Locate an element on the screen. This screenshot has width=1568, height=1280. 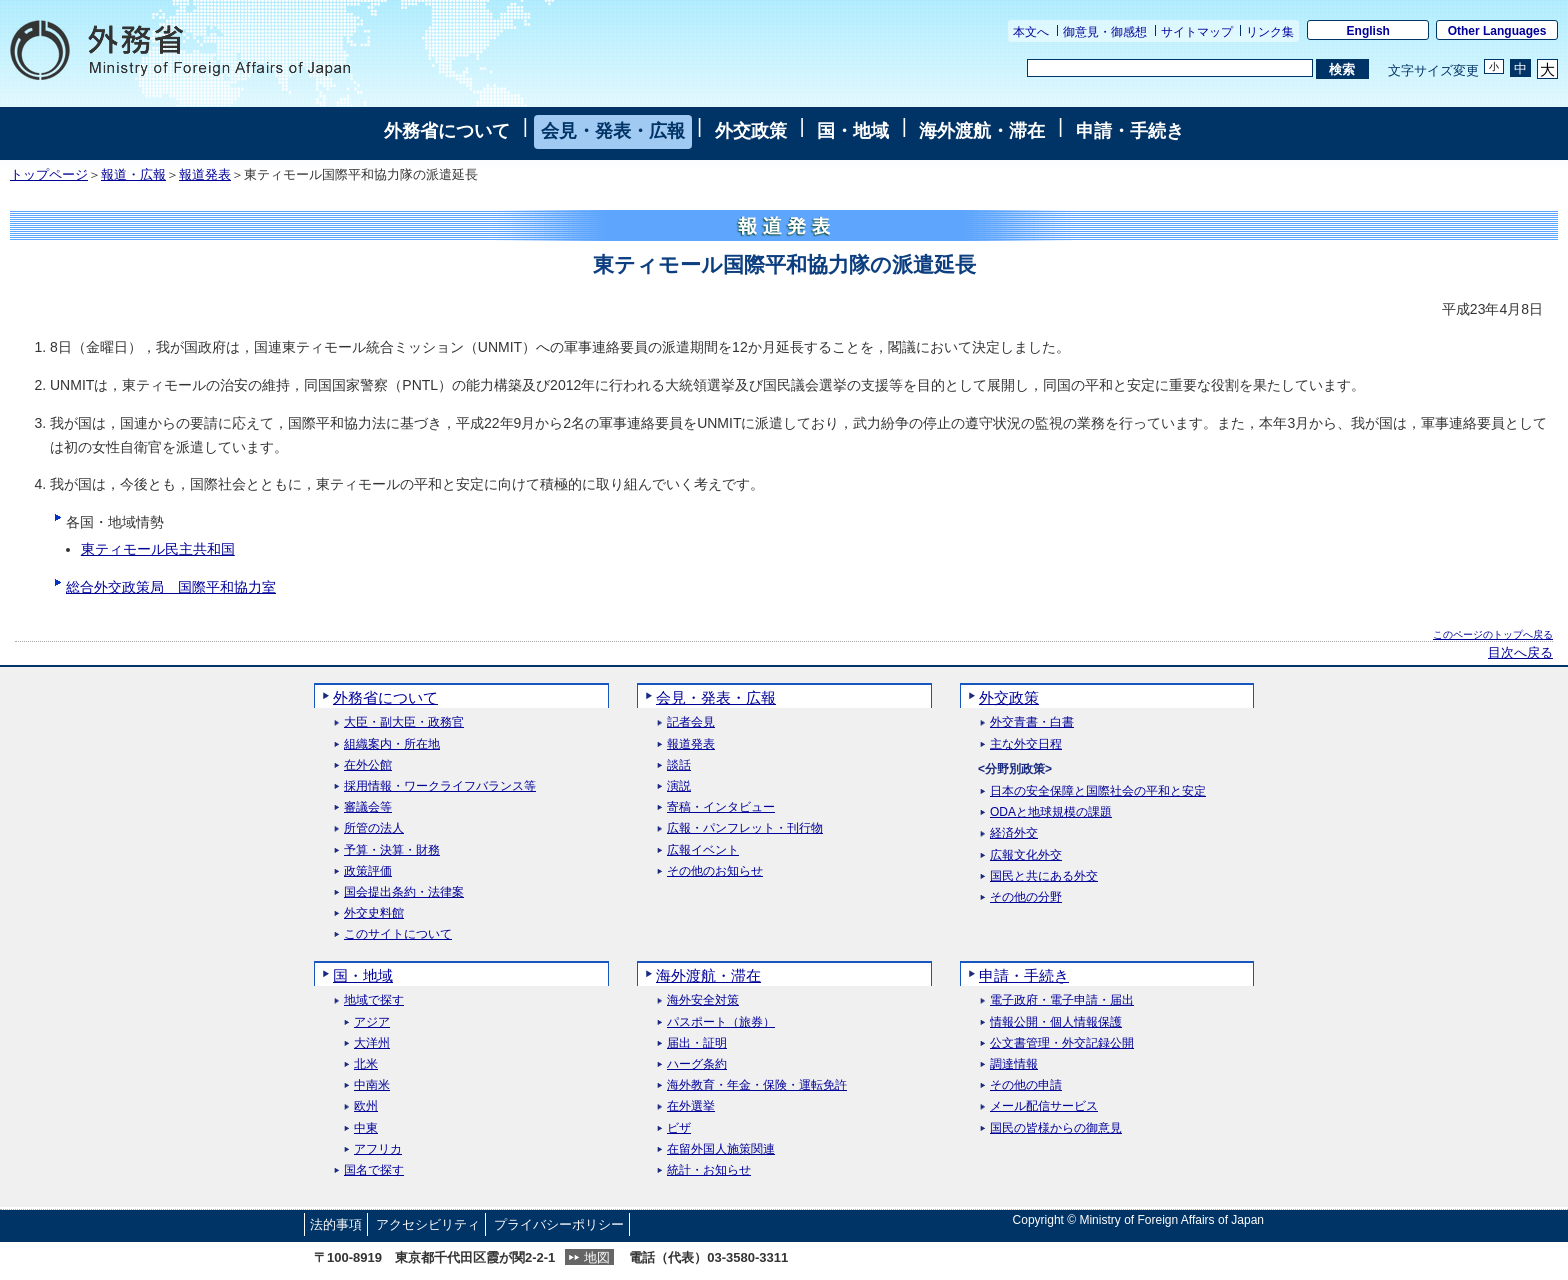
統計・お知らせ is located at coordinates (709, 1170).